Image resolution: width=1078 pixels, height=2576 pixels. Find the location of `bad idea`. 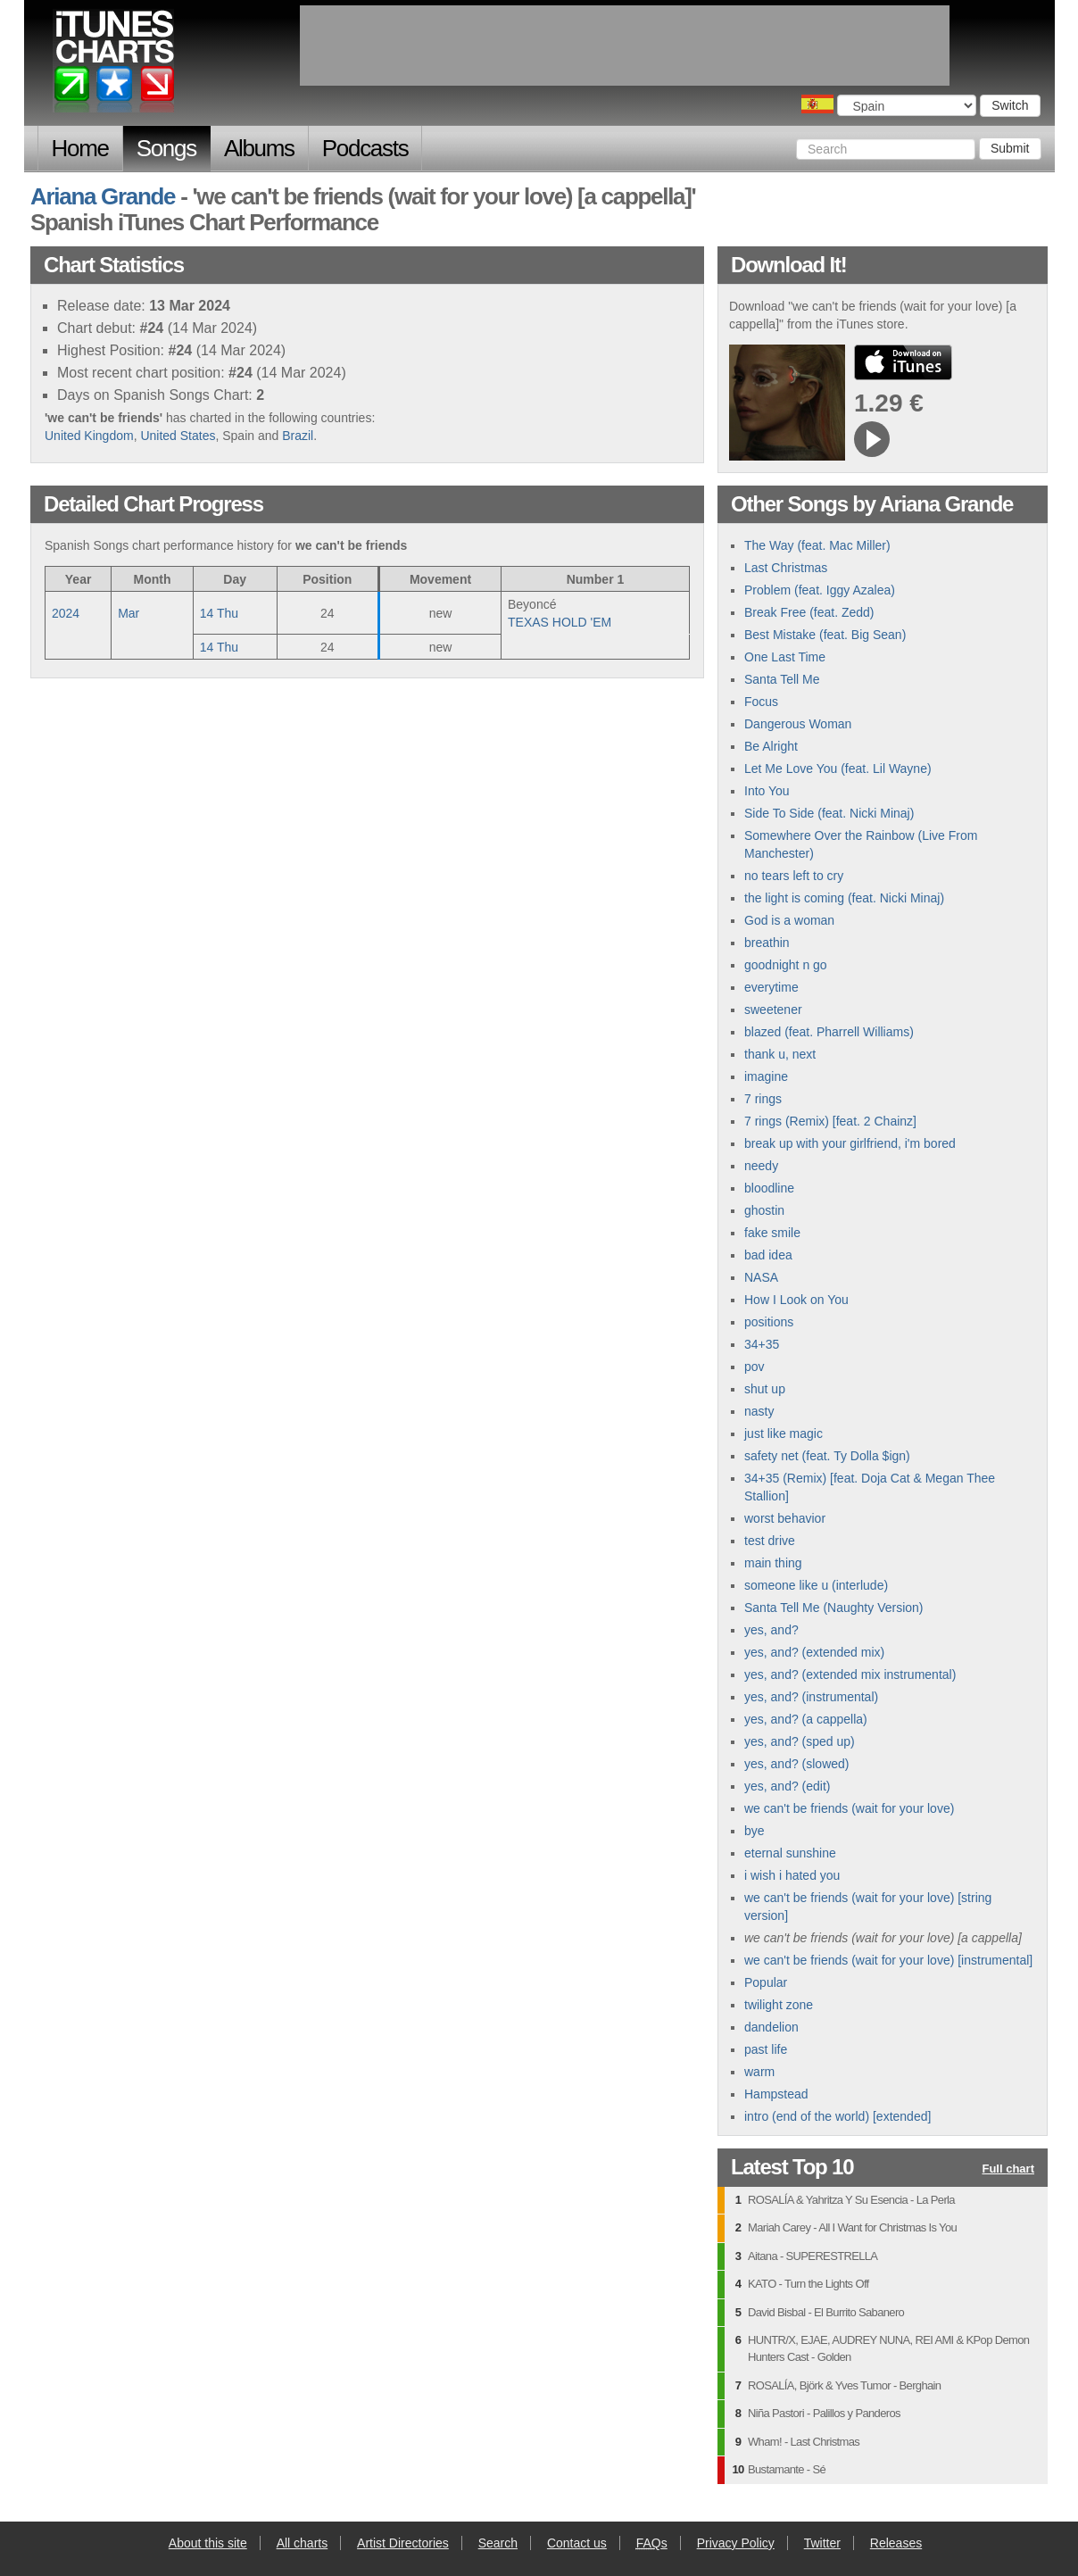

bad idea is located at coordinates (768, 1255).